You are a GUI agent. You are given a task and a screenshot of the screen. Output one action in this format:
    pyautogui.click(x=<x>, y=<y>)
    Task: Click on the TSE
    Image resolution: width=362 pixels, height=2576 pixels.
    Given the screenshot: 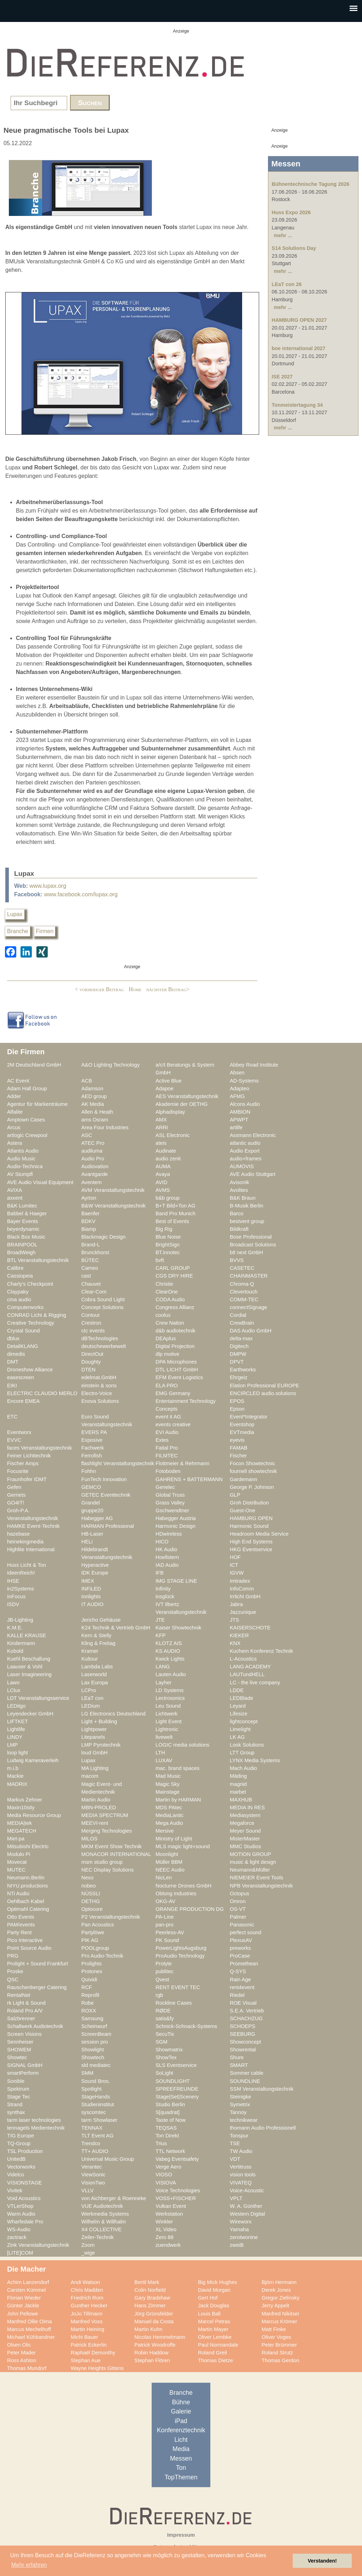 What is the action you would take?
    pyautogui.click(x=235, y=2143)
    